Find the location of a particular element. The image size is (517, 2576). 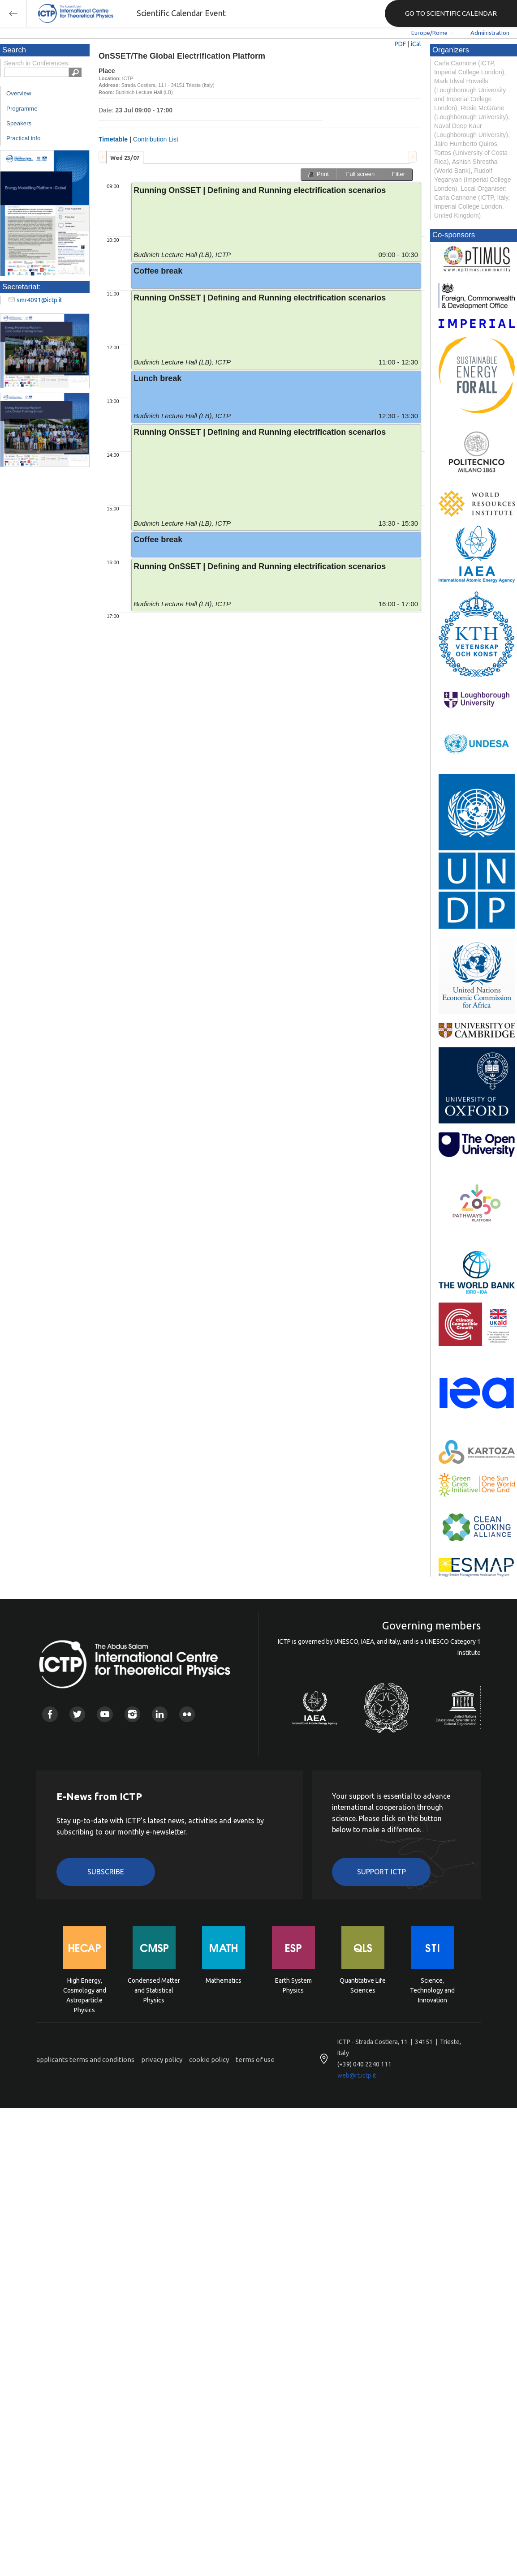

Speakers is located at coordinates (18, 123).